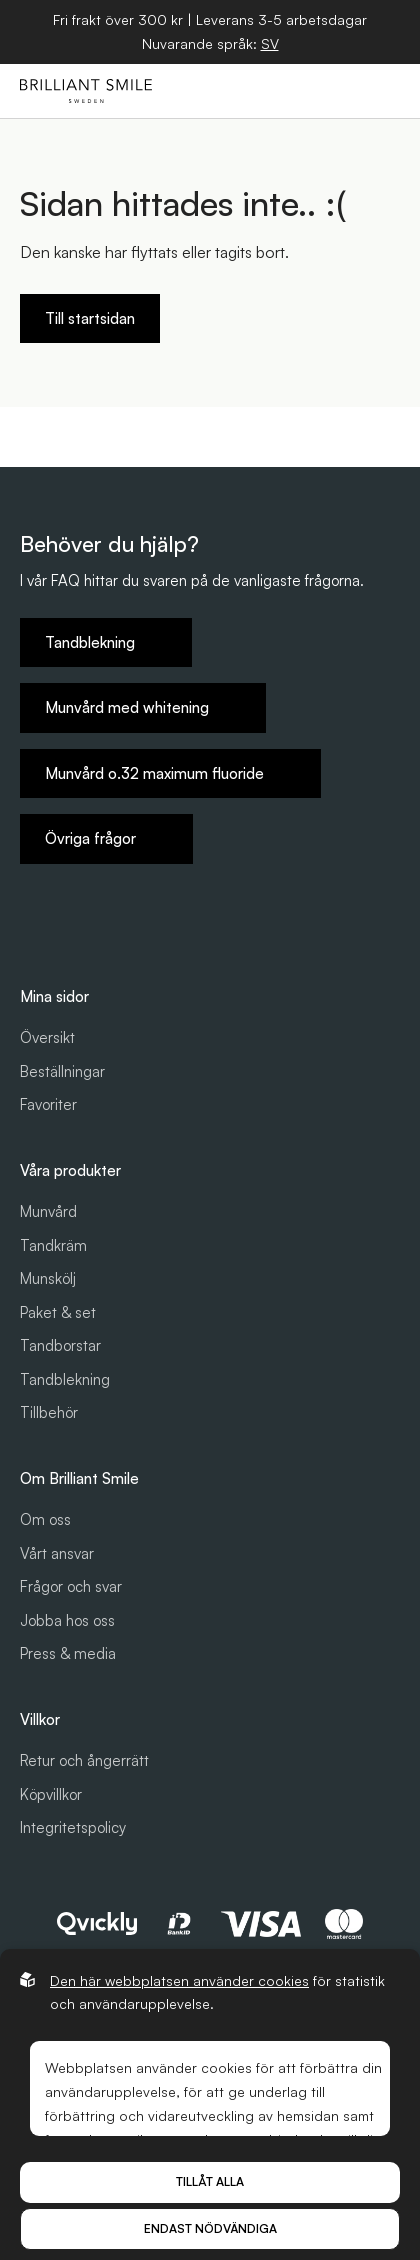 Image resolution: width=420 pixels, height=2260 pixels. I want to click on [Öppna hamburgarmeny], so click(381, 91).